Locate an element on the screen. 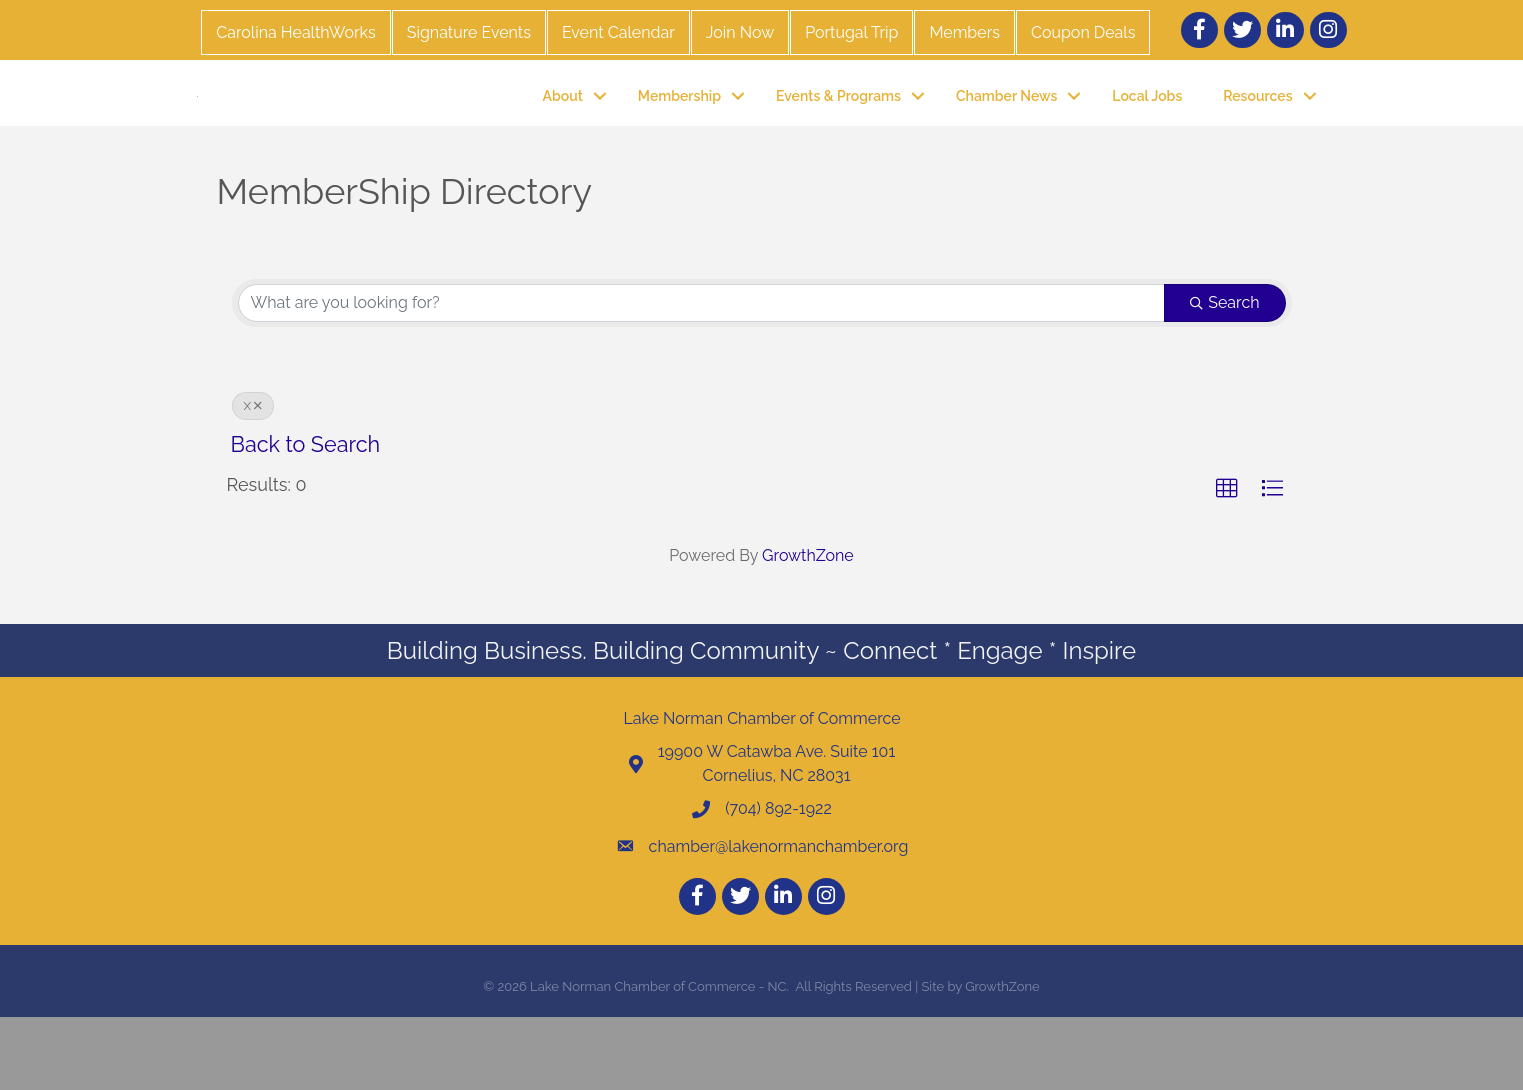 This screenshot has width=1523, height=1090. [button] is located at coordinates (1227, 562).